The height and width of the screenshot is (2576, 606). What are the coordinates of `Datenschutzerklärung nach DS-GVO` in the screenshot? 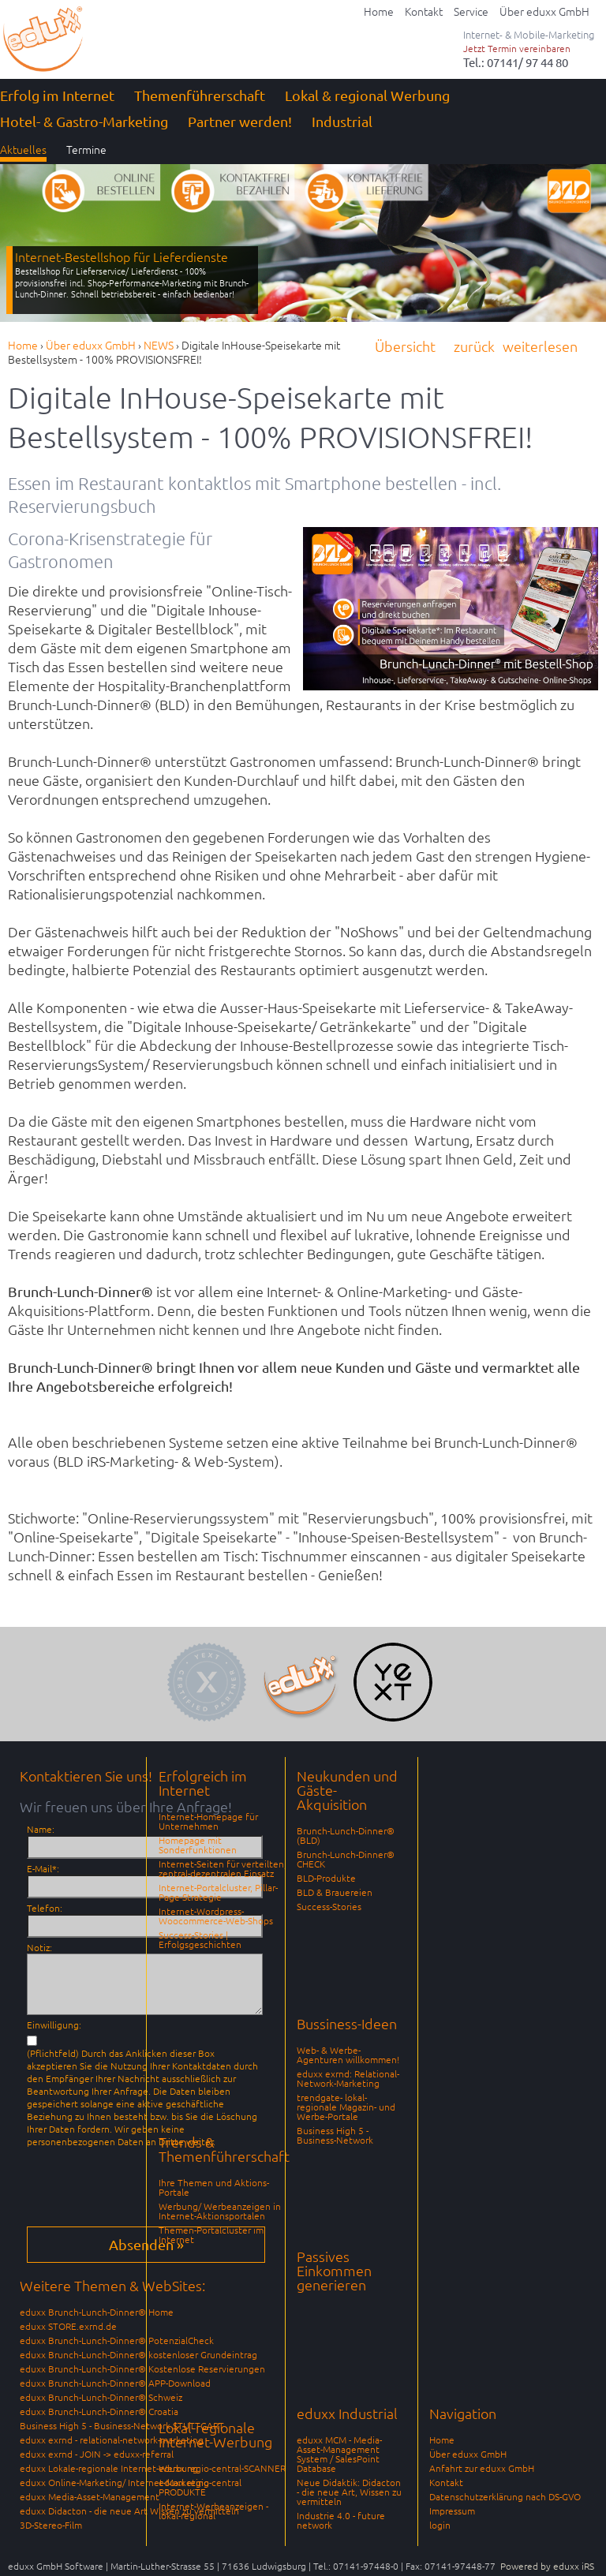 It's located at (505, 2496).